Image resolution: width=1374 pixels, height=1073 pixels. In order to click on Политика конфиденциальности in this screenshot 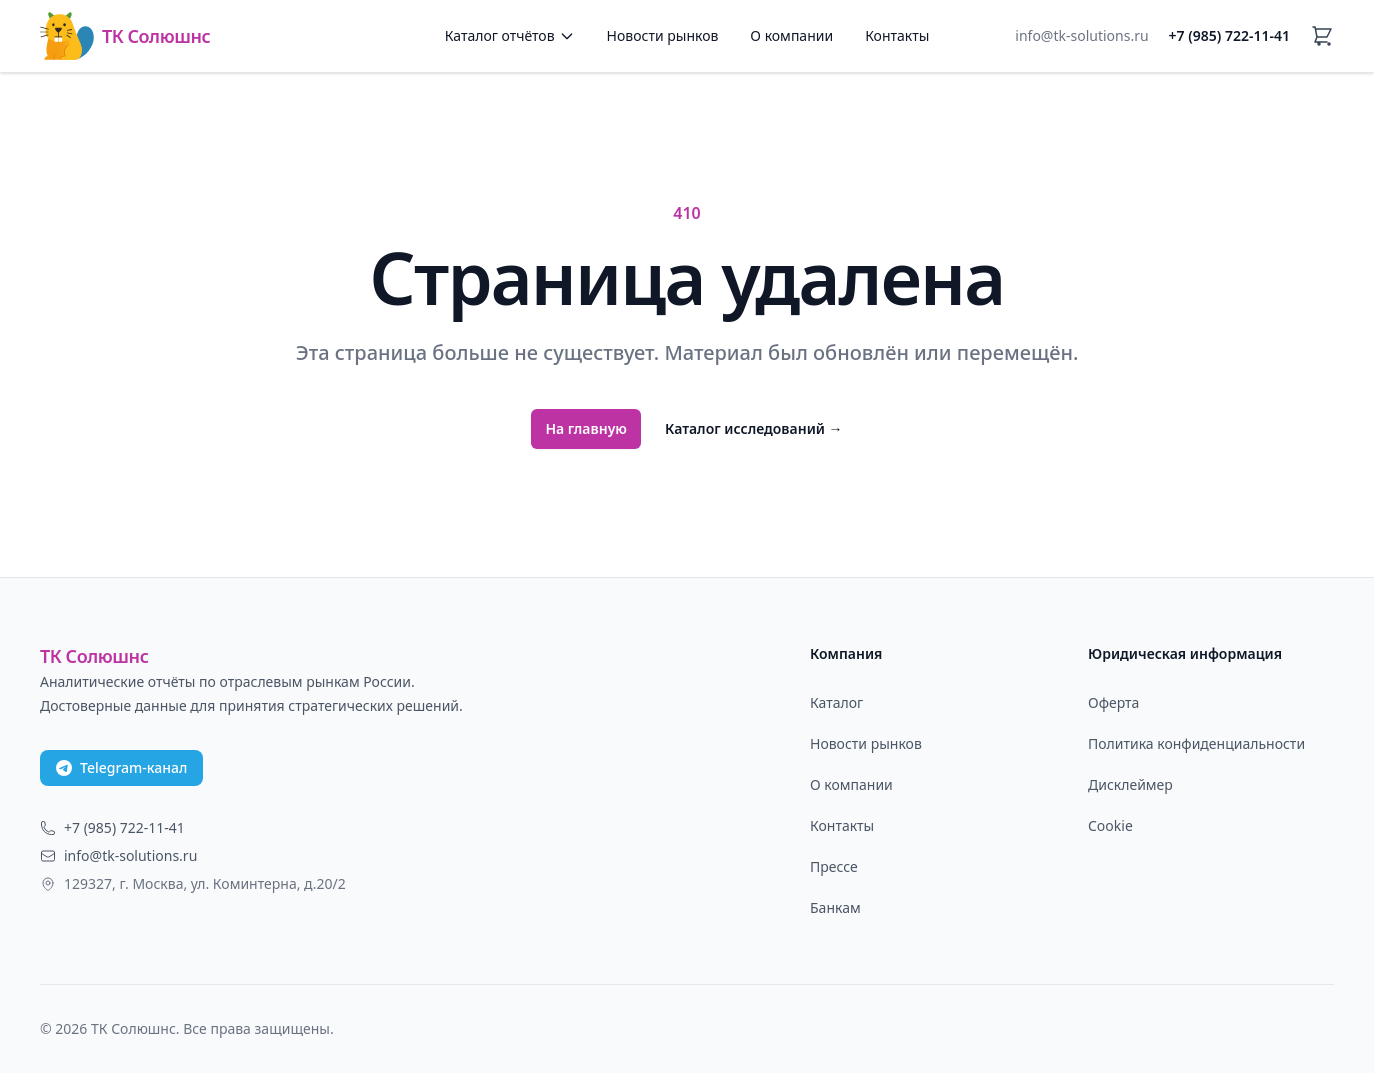, I will do `click(1196, 743)`.